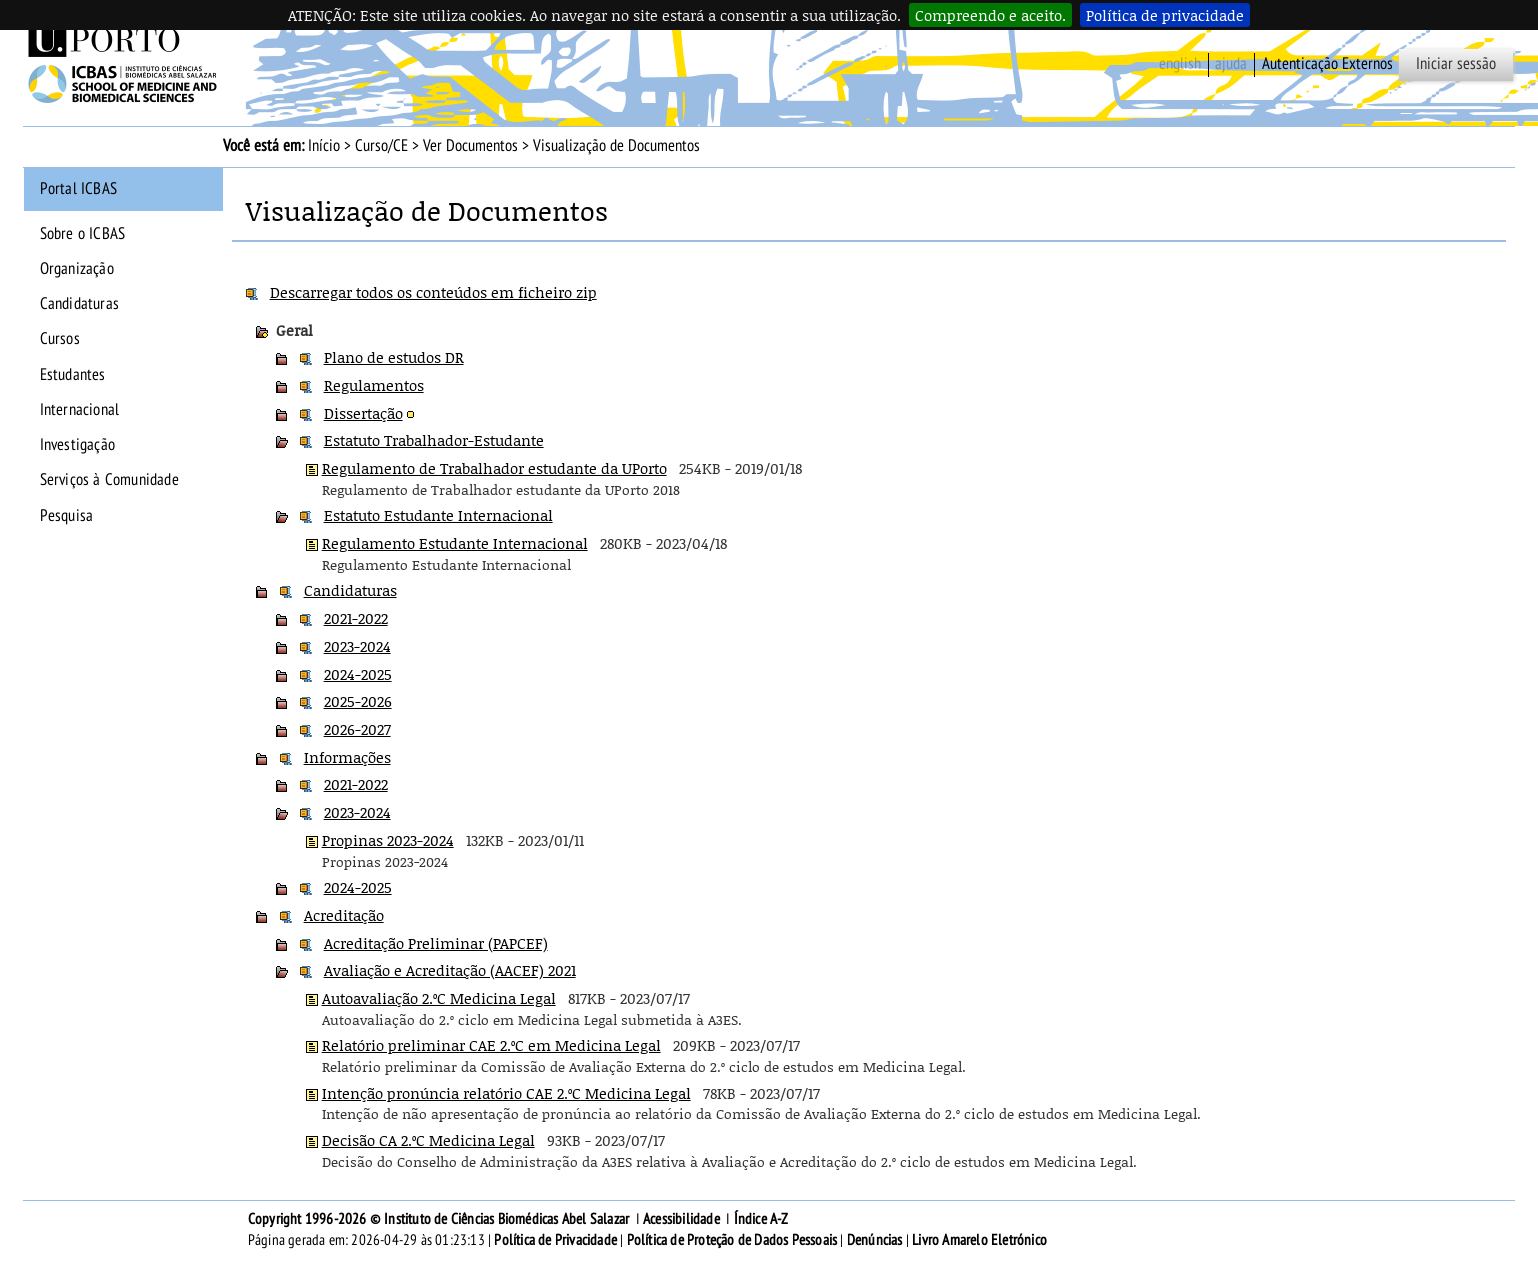  I want to click on Acreditação Preliminar (PAPCEF), so click(436, 943).